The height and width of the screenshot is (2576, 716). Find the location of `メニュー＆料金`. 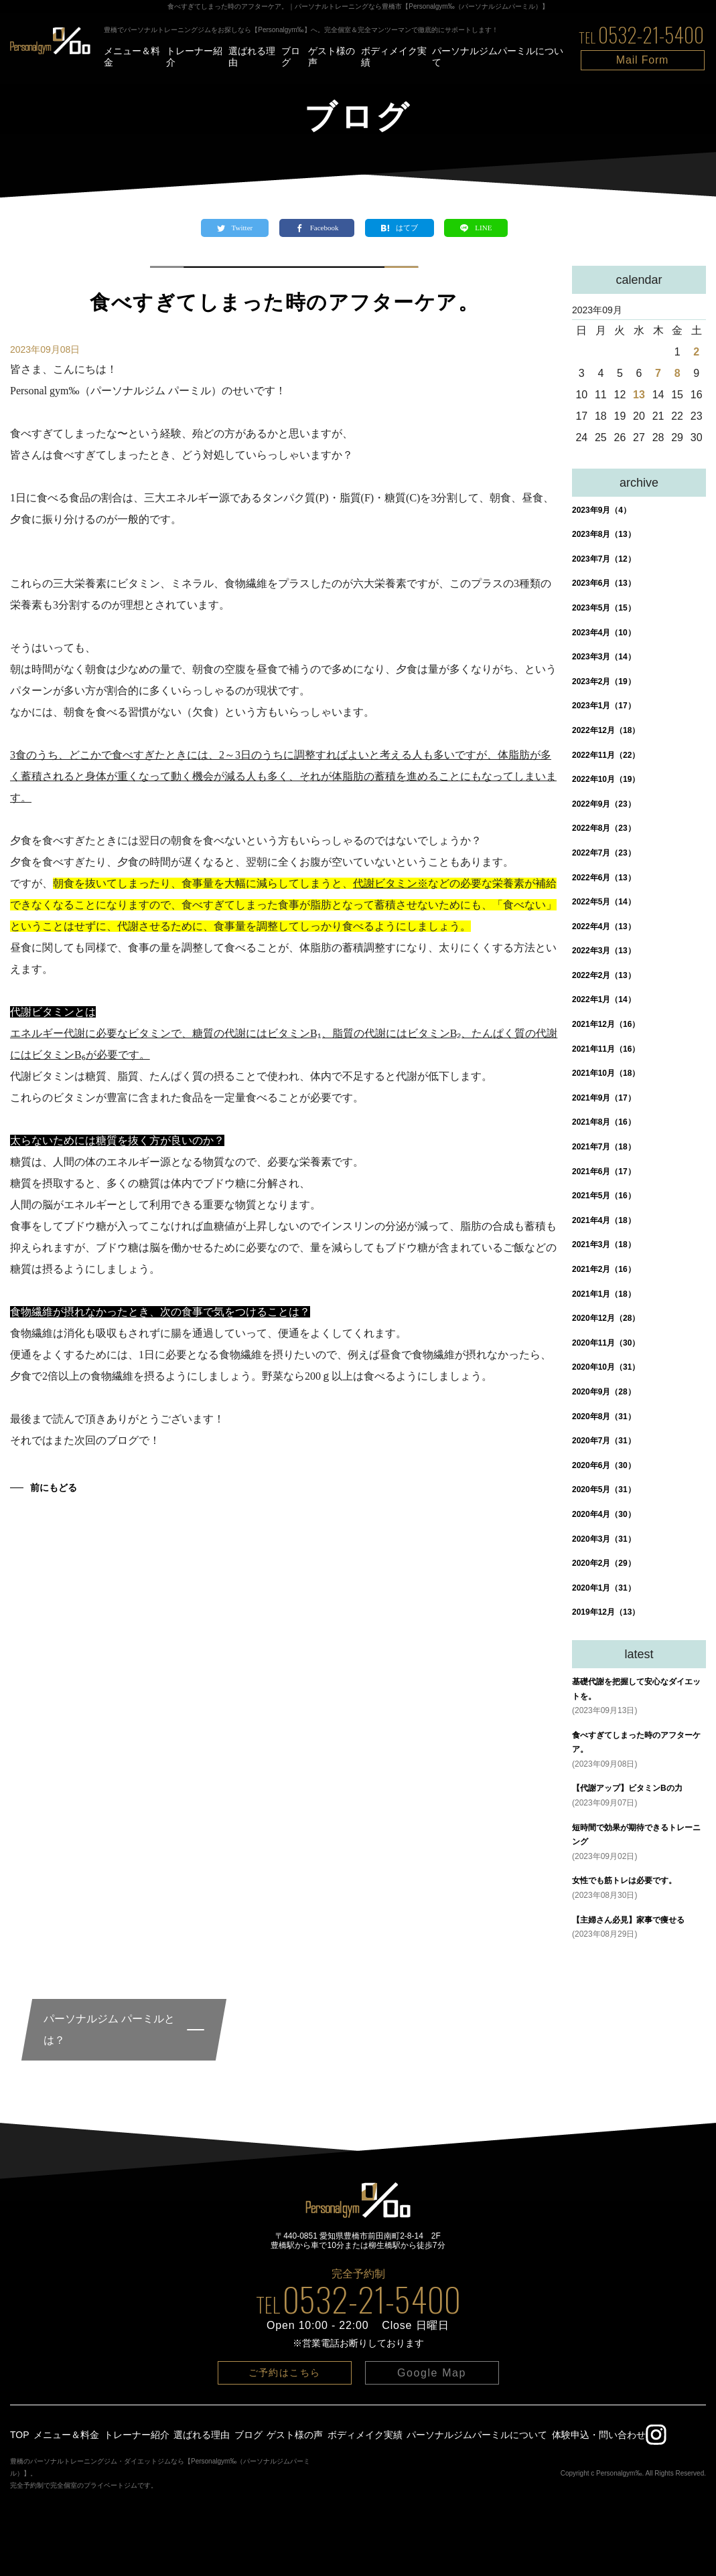

メニュー＆料金 is located at coordinates (132, 57).